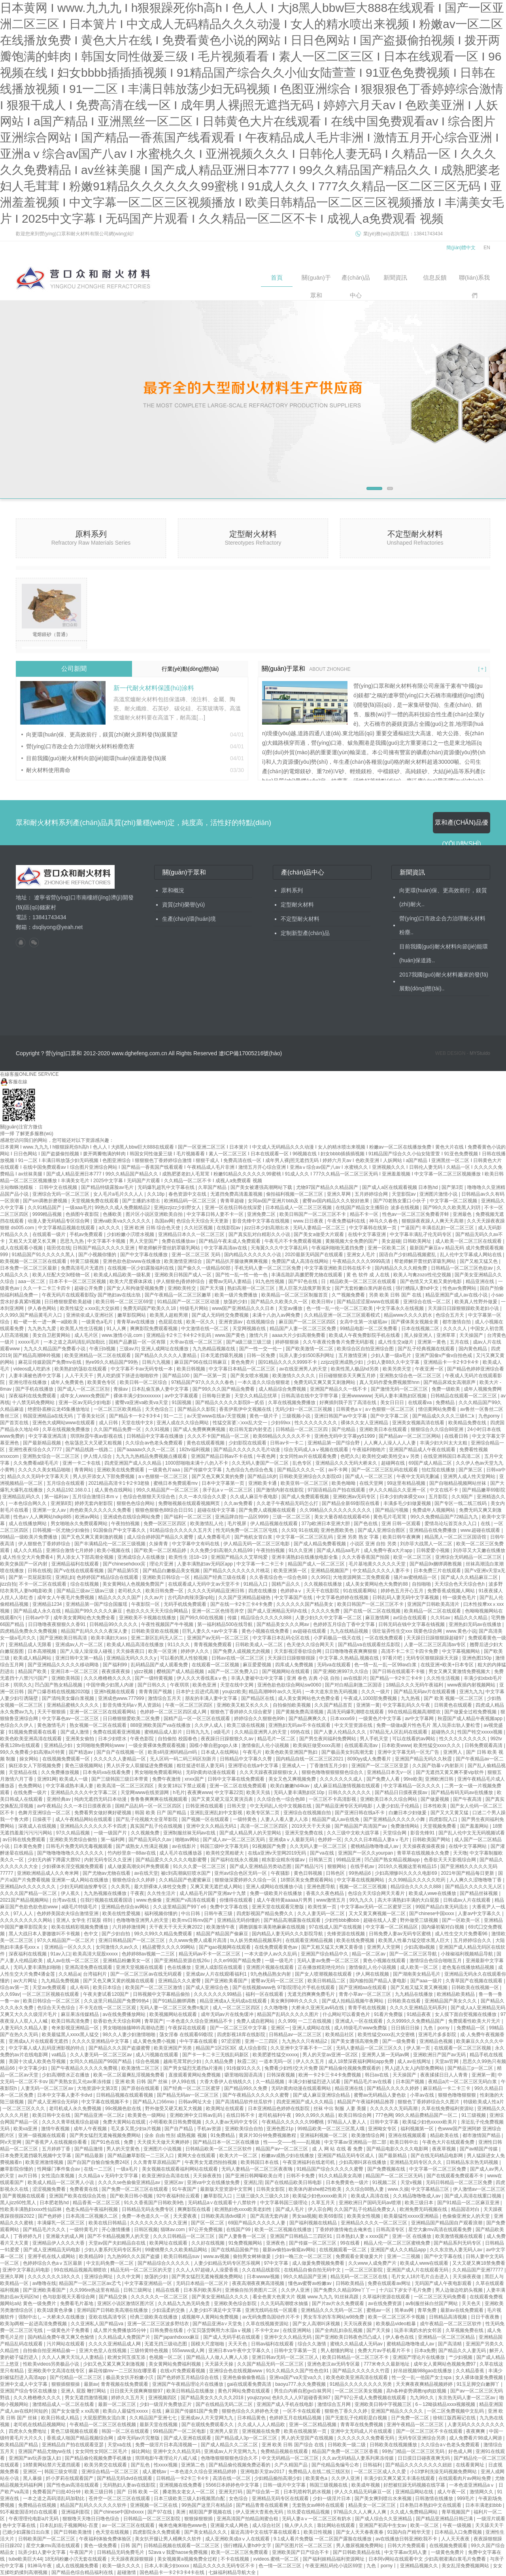 This screenshot has height=2576, width=506. Describe the element at coordinates (104, 1476) in the screenshot. I see `男人扒开添女人下部免费视频` at that location.